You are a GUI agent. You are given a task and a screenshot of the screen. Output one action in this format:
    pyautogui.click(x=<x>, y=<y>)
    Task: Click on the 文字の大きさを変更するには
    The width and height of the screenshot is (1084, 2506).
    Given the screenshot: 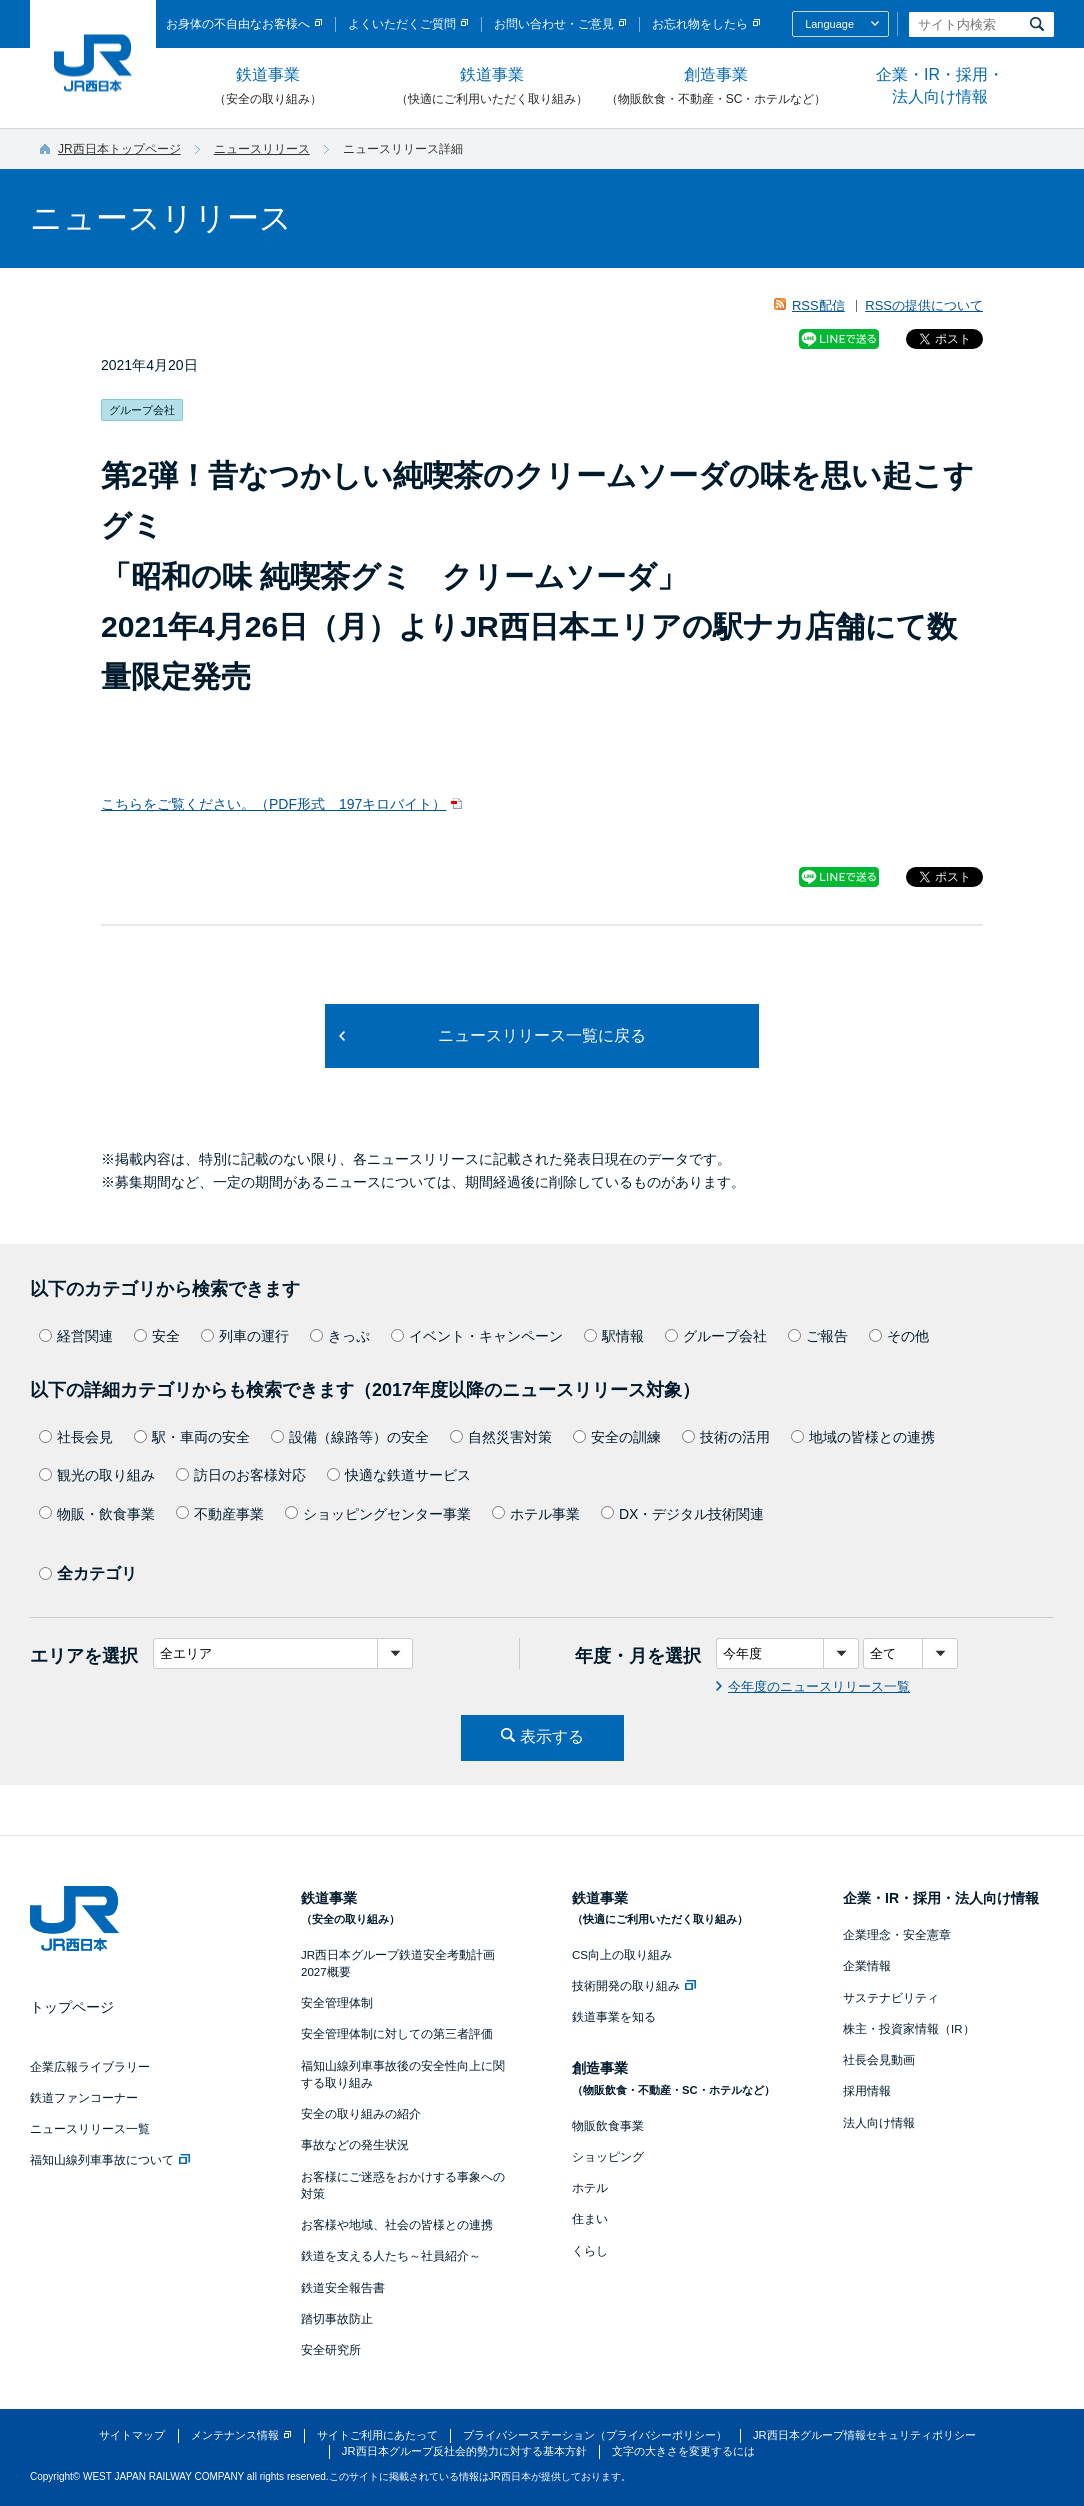 What is the action you would take?
    pyautogui.click(x=683, y=2451)
    